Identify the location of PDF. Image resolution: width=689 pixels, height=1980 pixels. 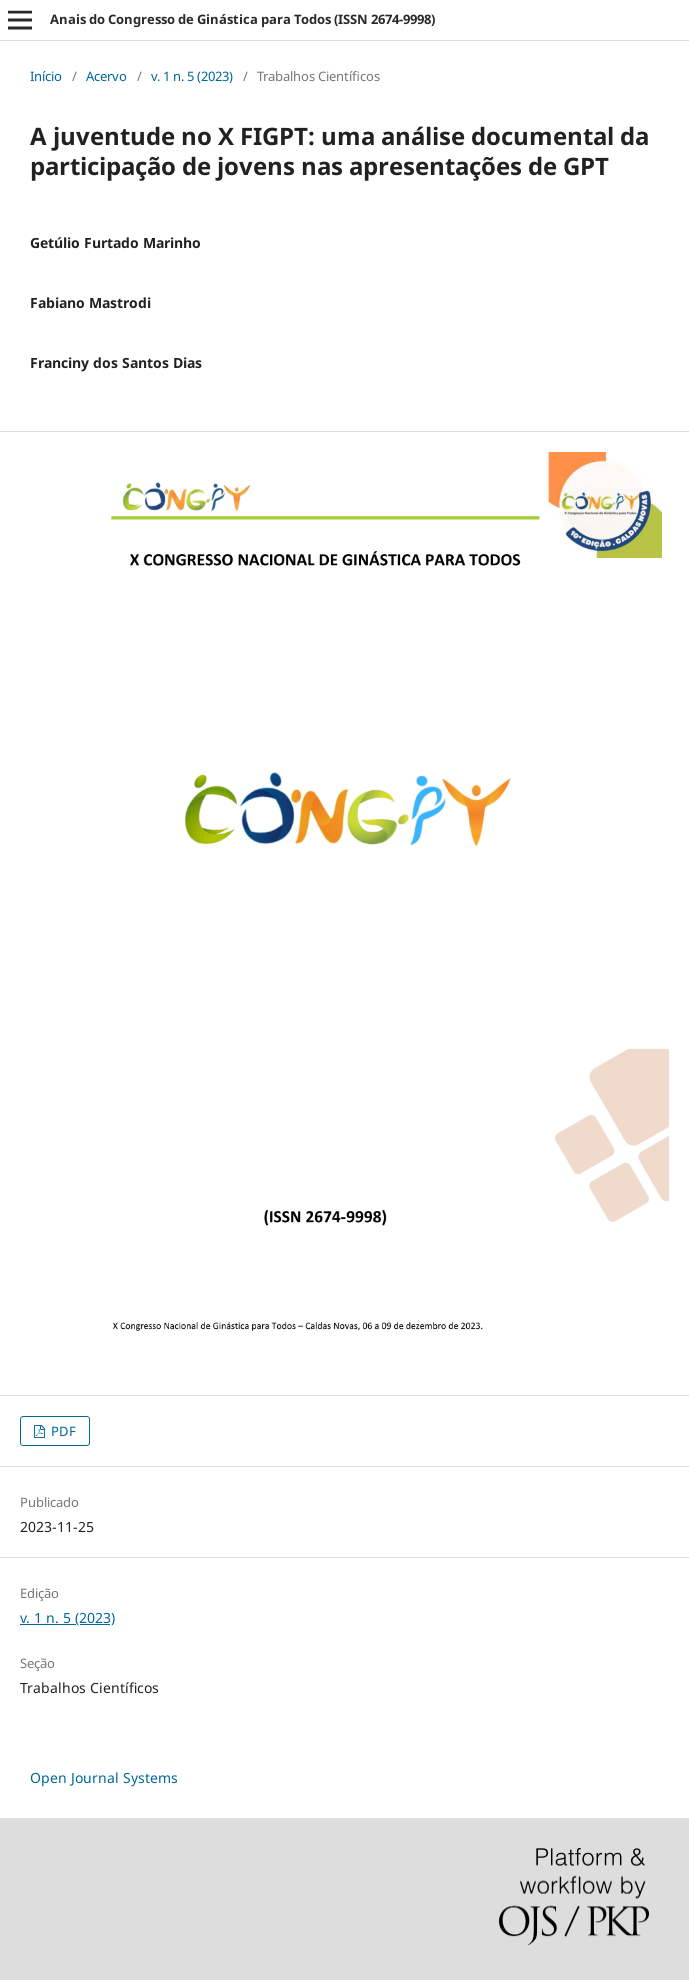
(62, 1431).